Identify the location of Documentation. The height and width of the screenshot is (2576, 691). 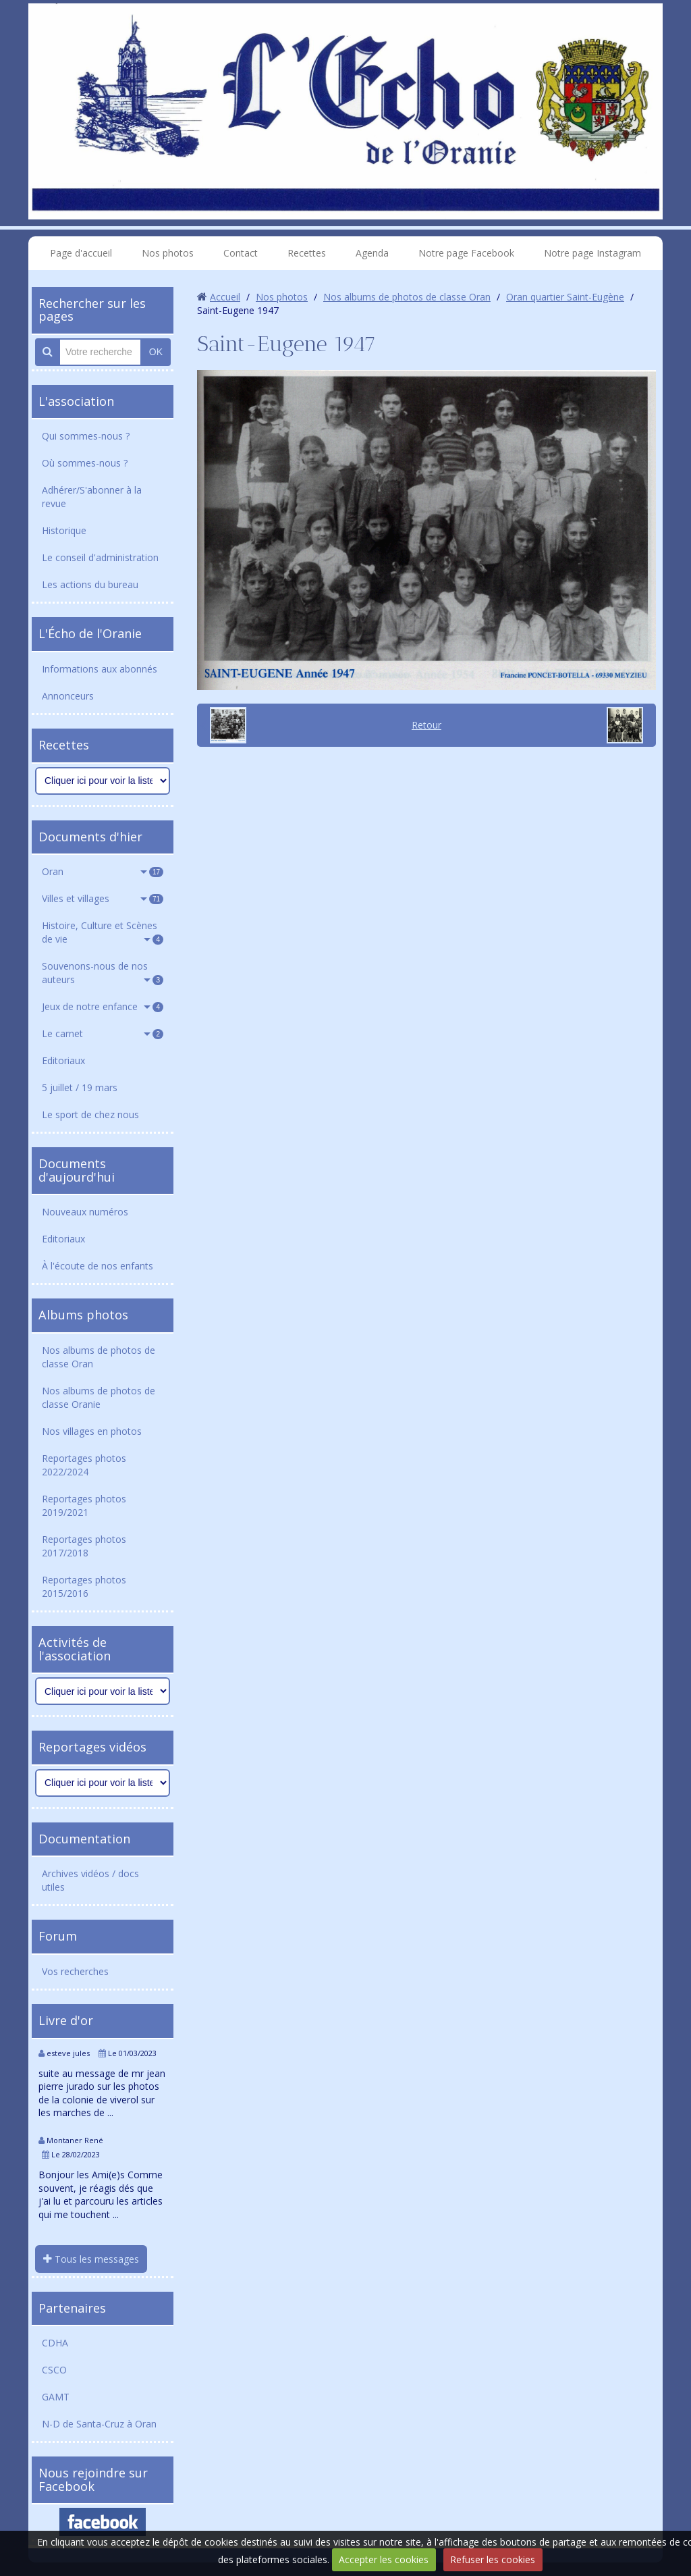
(84, 1839).